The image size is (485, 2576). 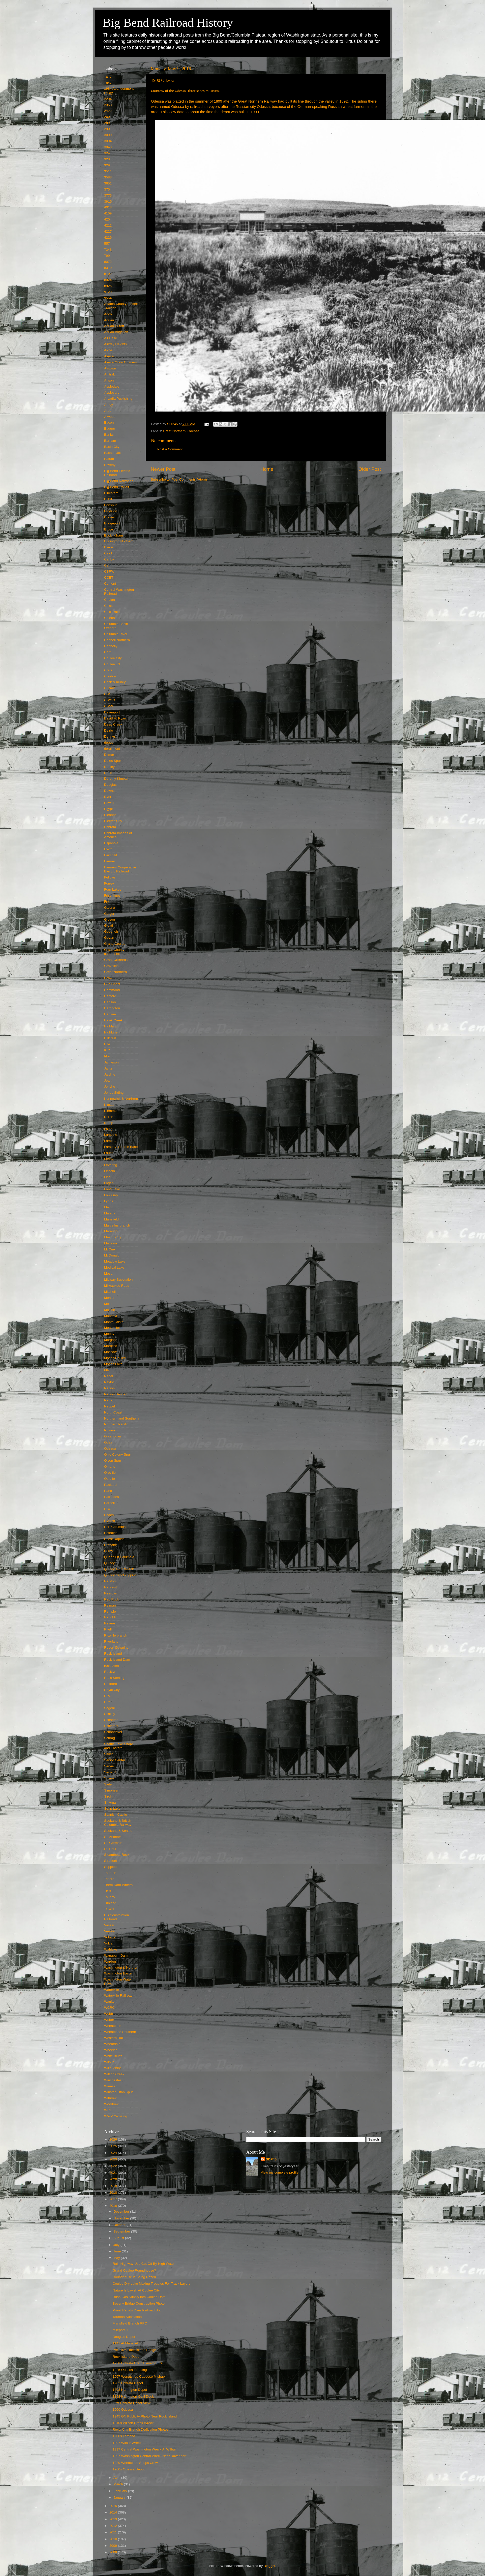 What do you see at coordinates (279, 2172) in the screenshot?
I see `View my complete profile` at bounding box center [279, 2172].